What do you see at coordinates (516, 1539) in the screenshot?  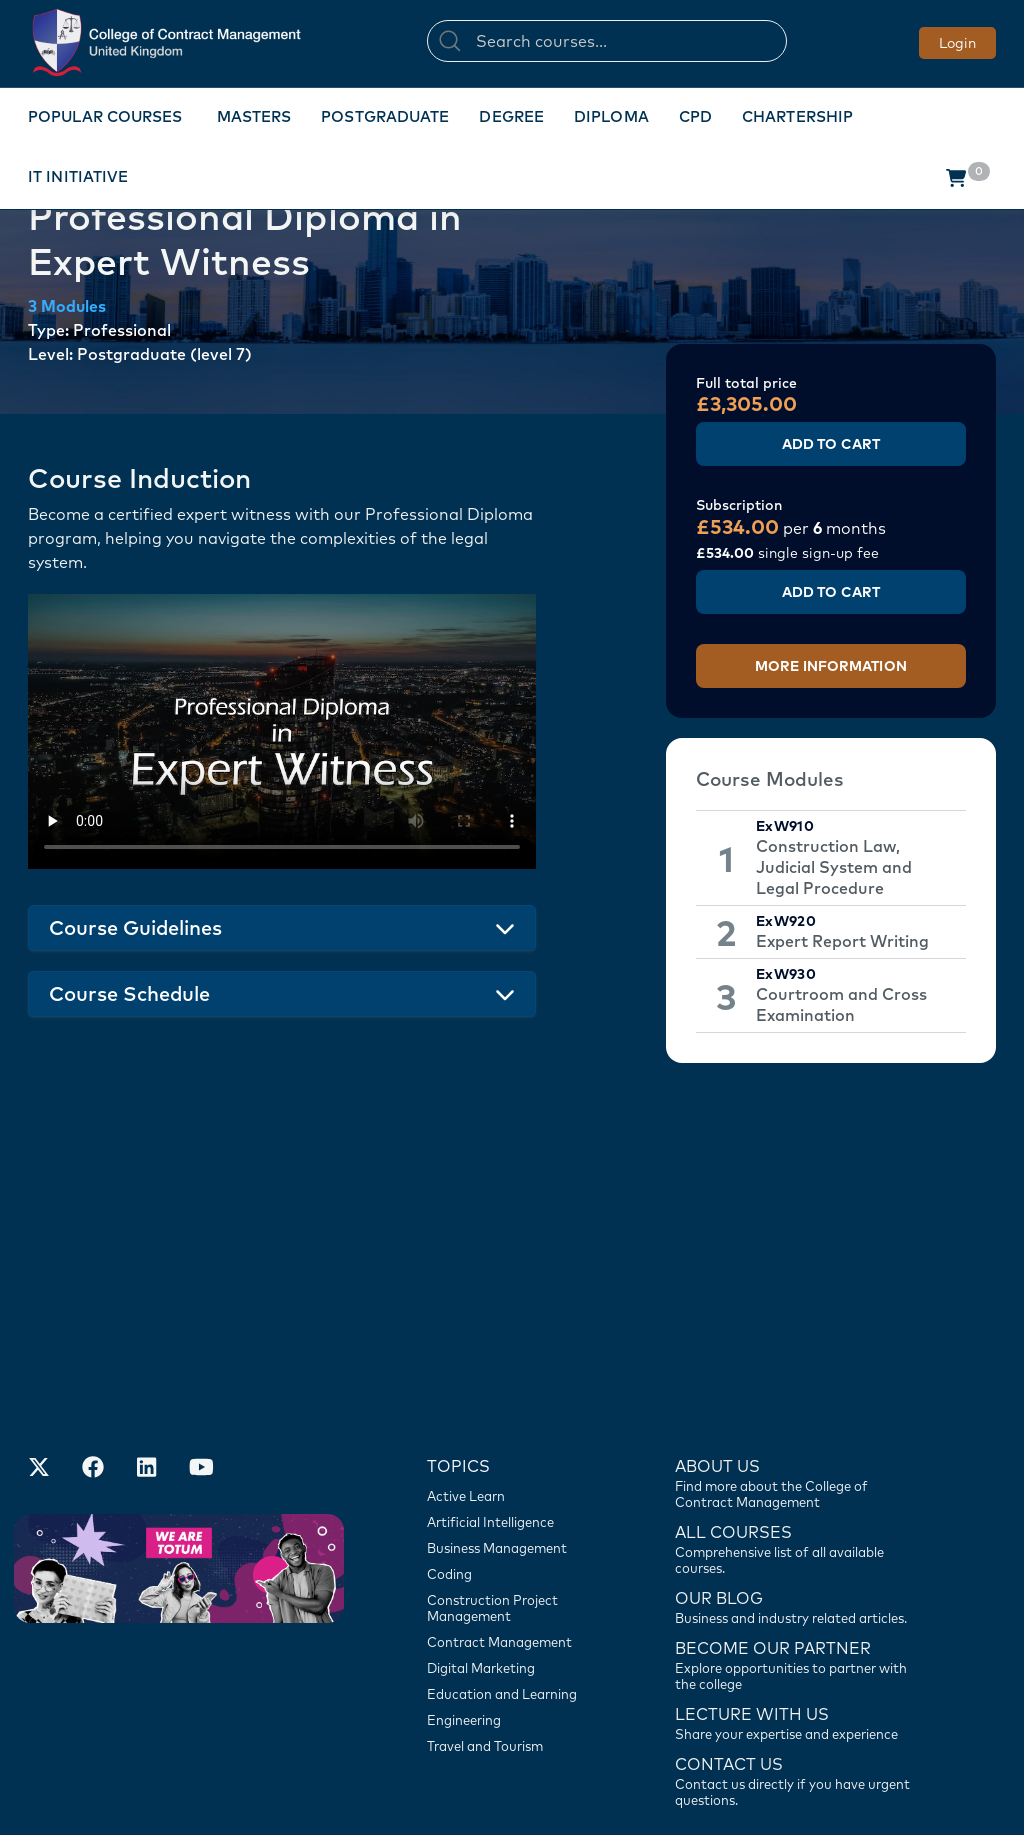 I see `[Digital Marketing]` at bounding box center [516, 1539].